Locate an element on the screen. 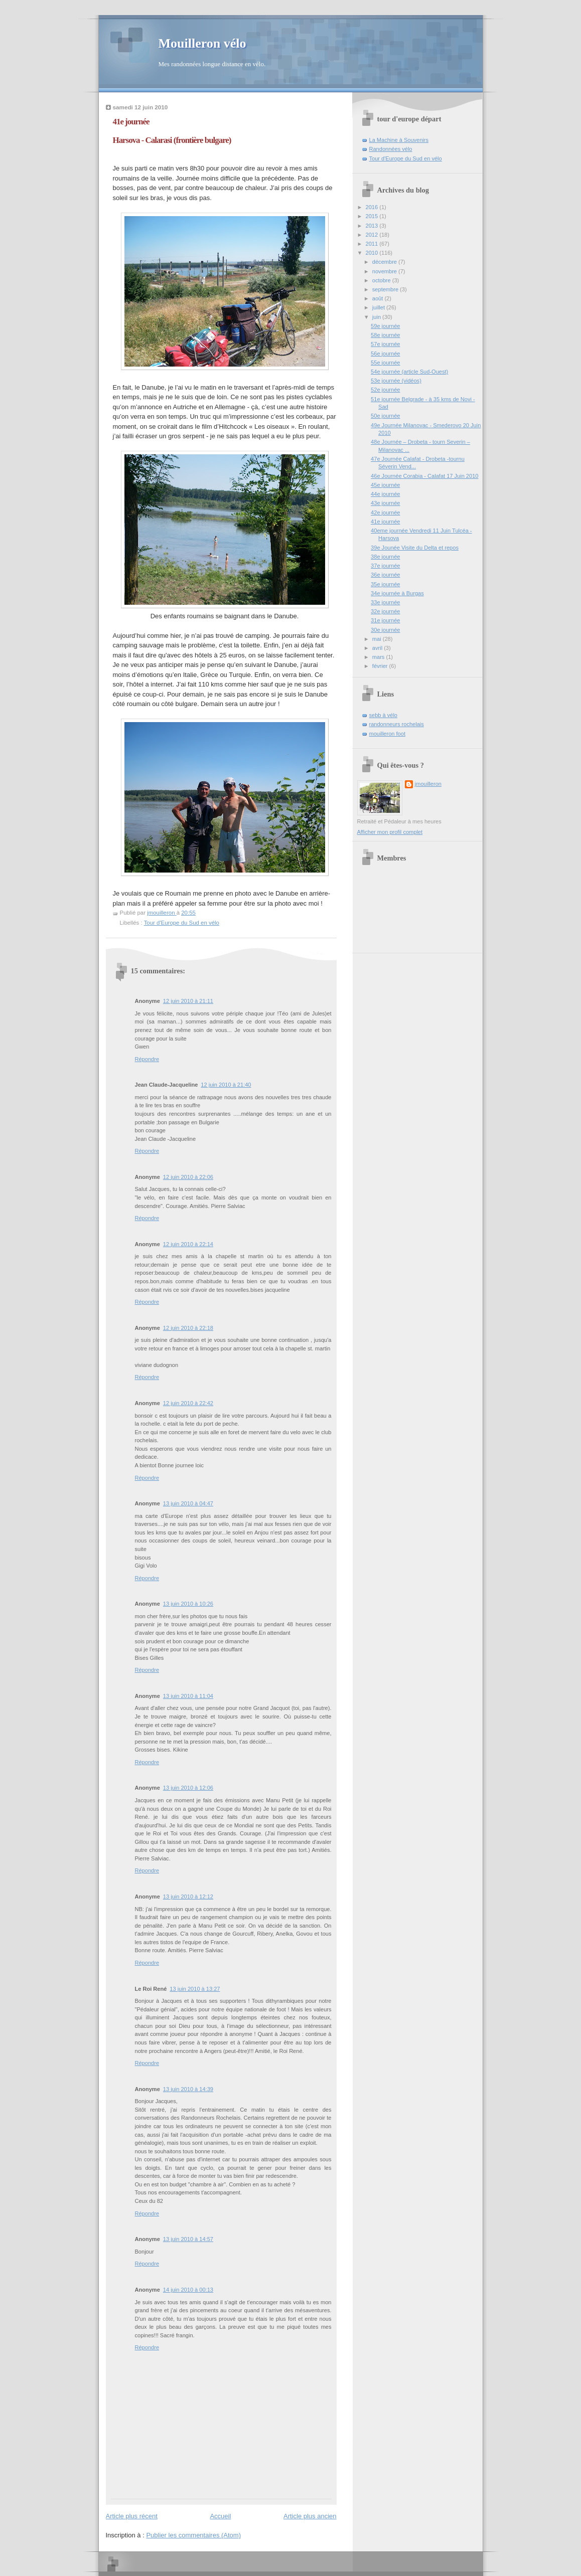 The image size is (581, 2576). 44e journée is located at coordinates (385, 494).